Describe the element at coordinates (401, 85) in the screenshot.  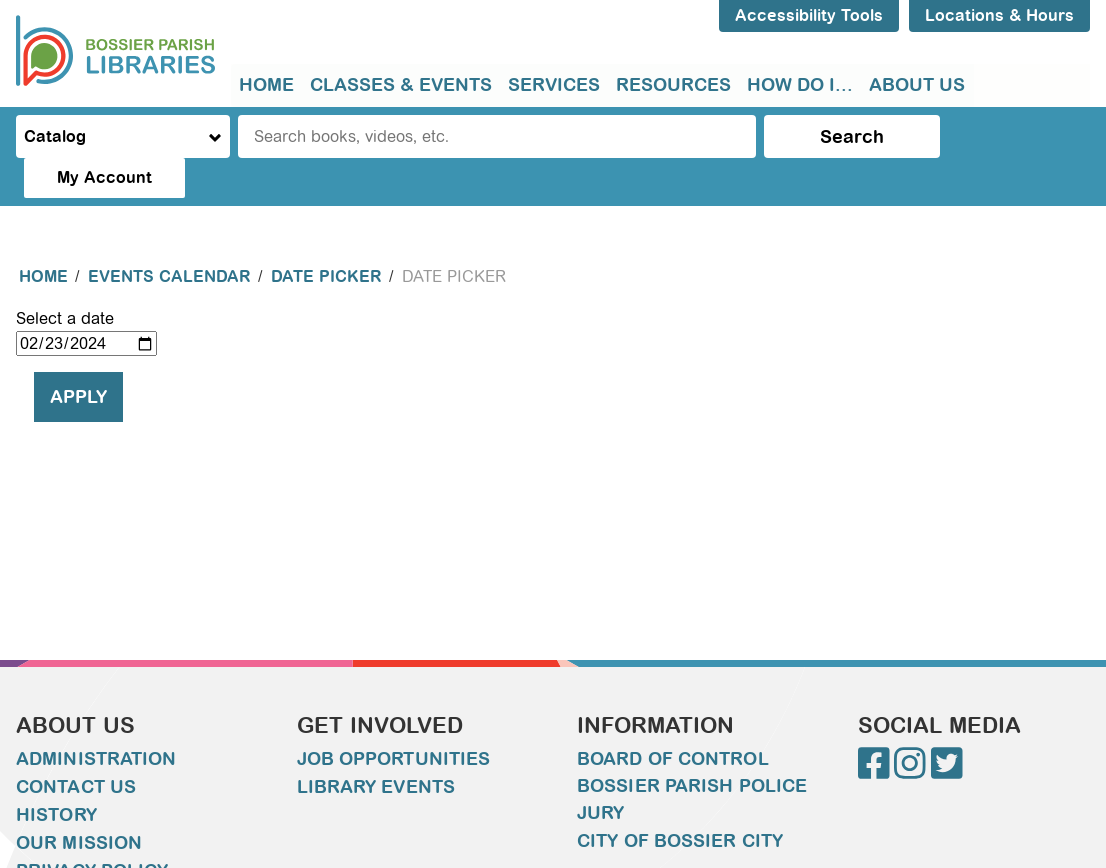
I see `Classes & Events` at that location.